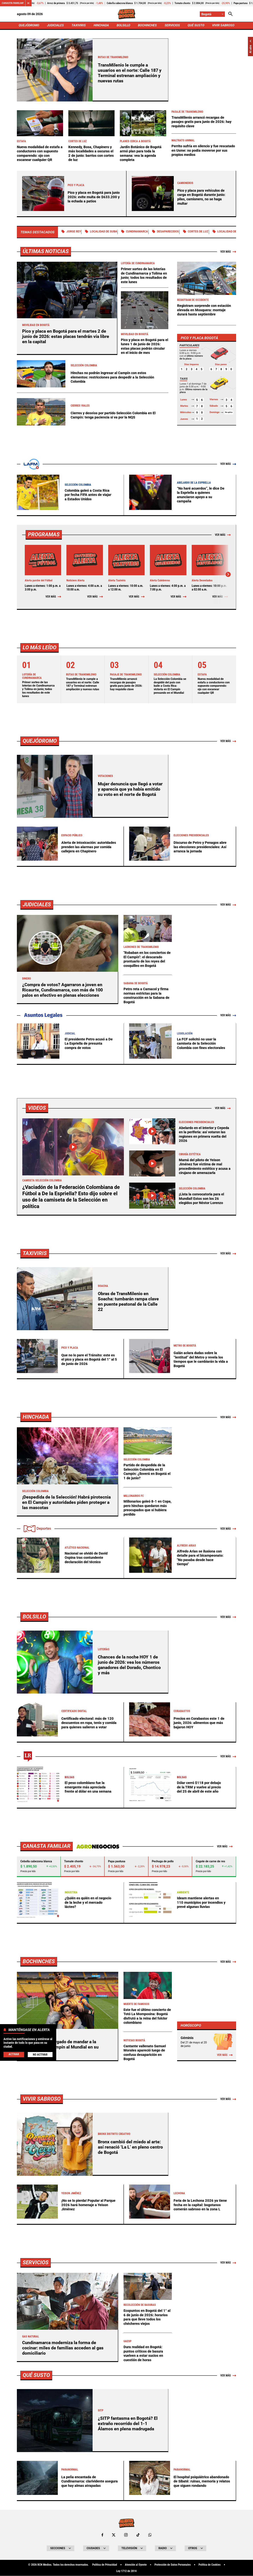 Image resolution: width=253 pixels, height=2576 pixels. I want to click on [Gallery], so click(126, 571).